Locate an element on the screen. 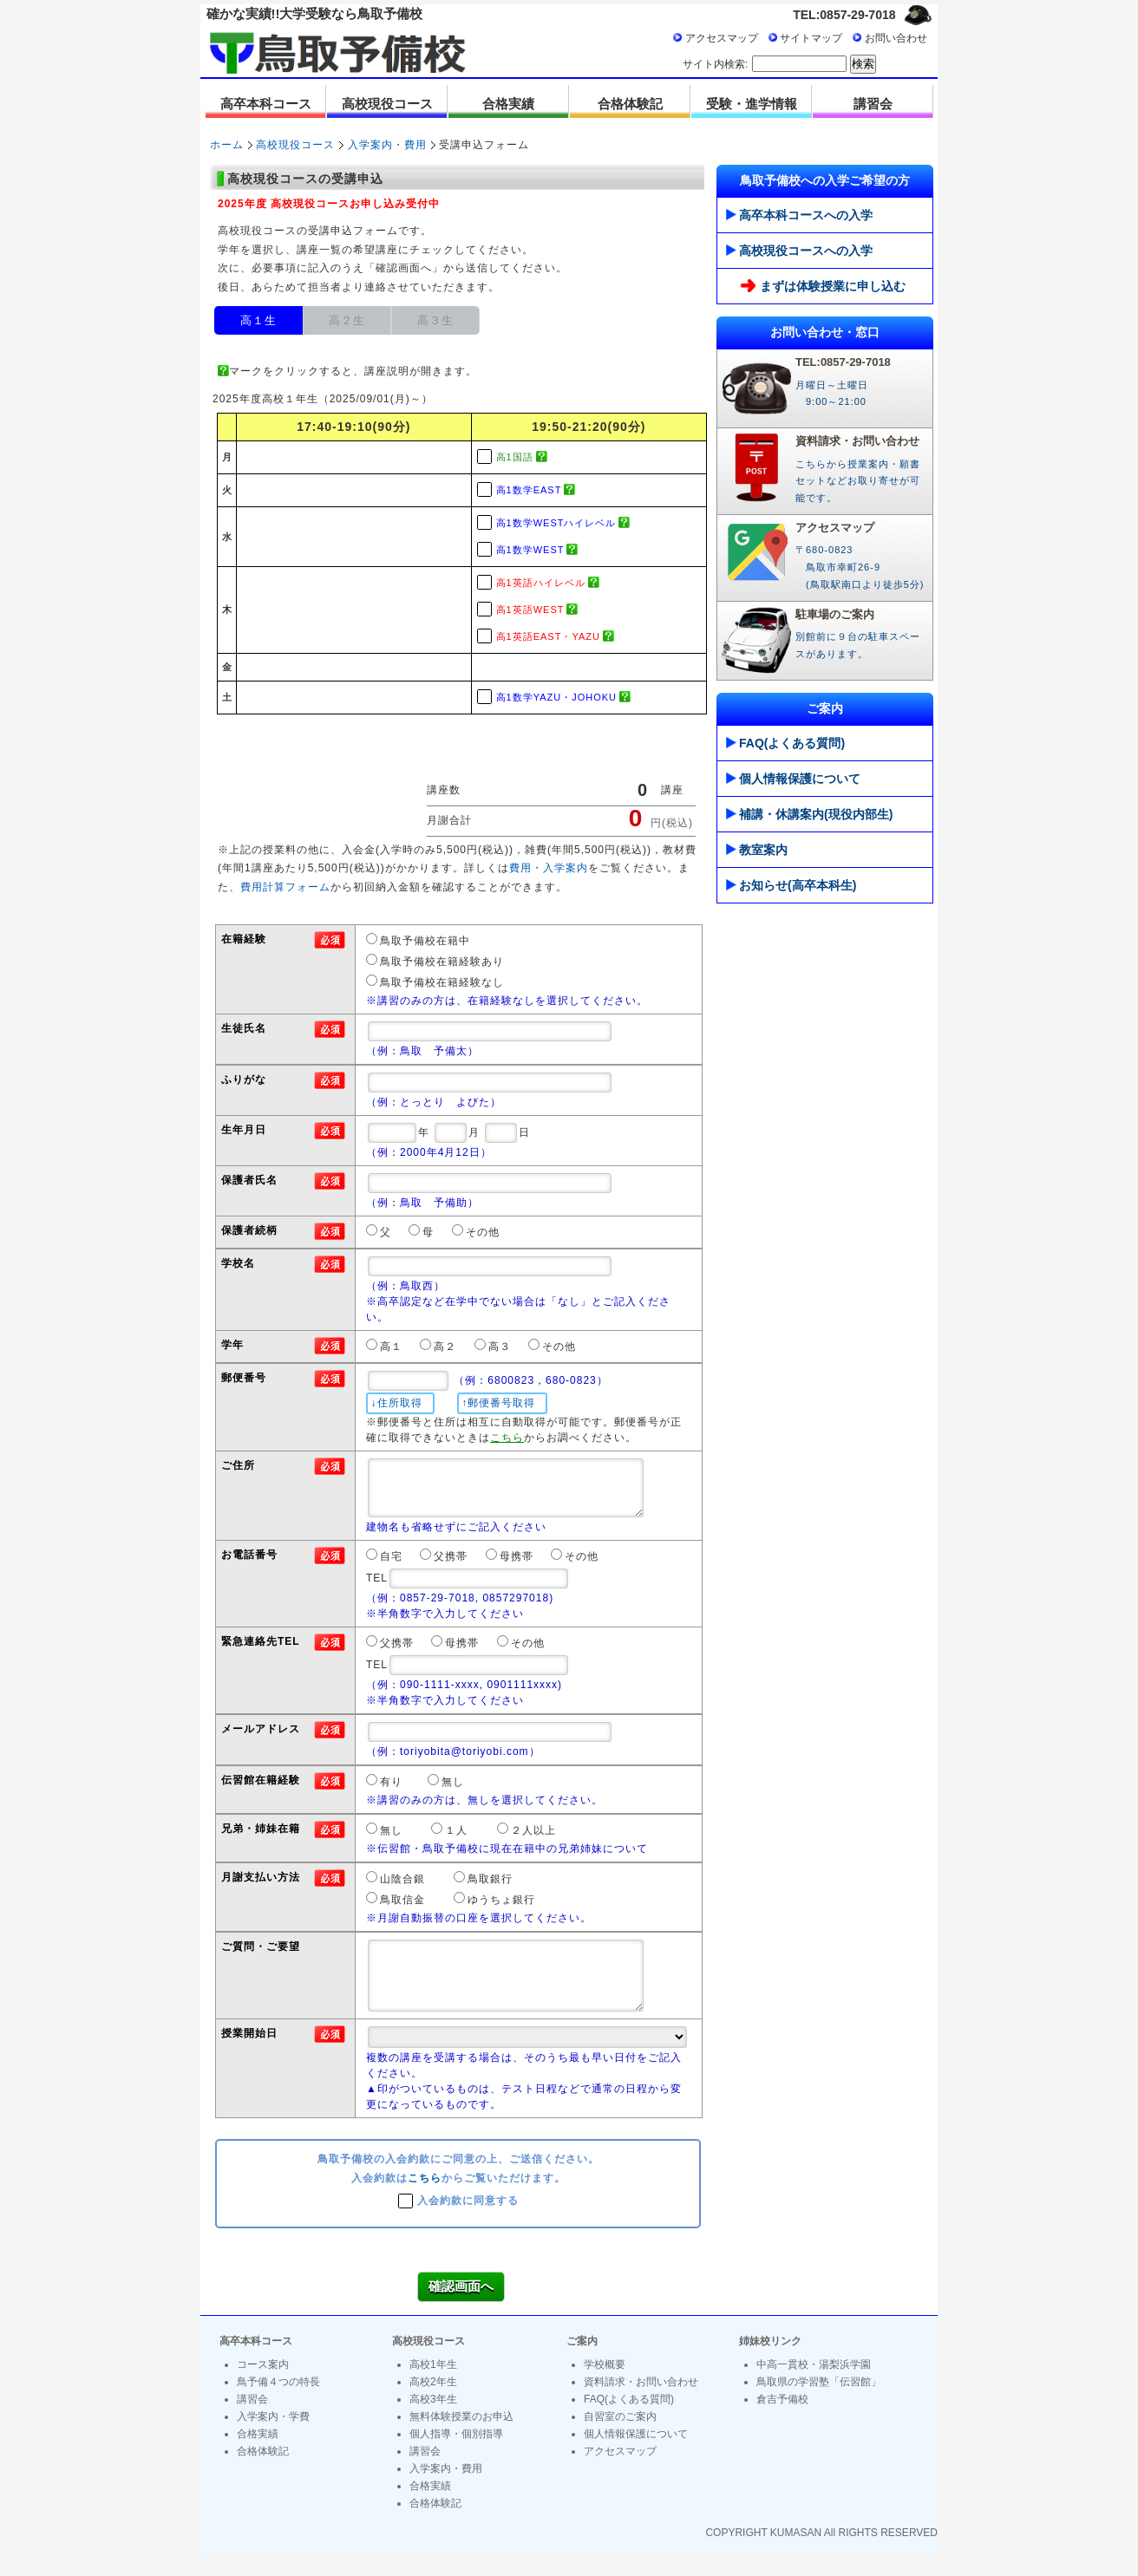 Image resolution: width=1138 pixels, height=2576 pixels. 費用計算フォーム is located at coordinates (285, 887).